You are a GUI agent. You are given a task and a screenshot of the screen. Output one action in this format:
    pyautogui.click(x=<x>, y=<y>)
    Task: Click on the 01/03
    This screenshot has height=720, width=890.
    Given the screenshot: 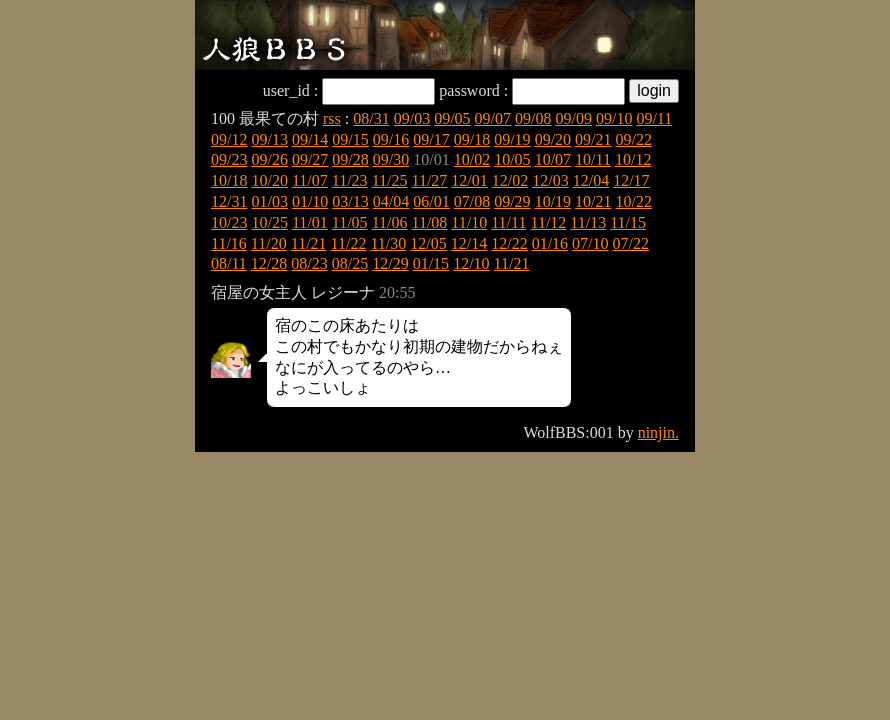 What is the action you would take?
    pyautogui.click(x=269, y=201)
    